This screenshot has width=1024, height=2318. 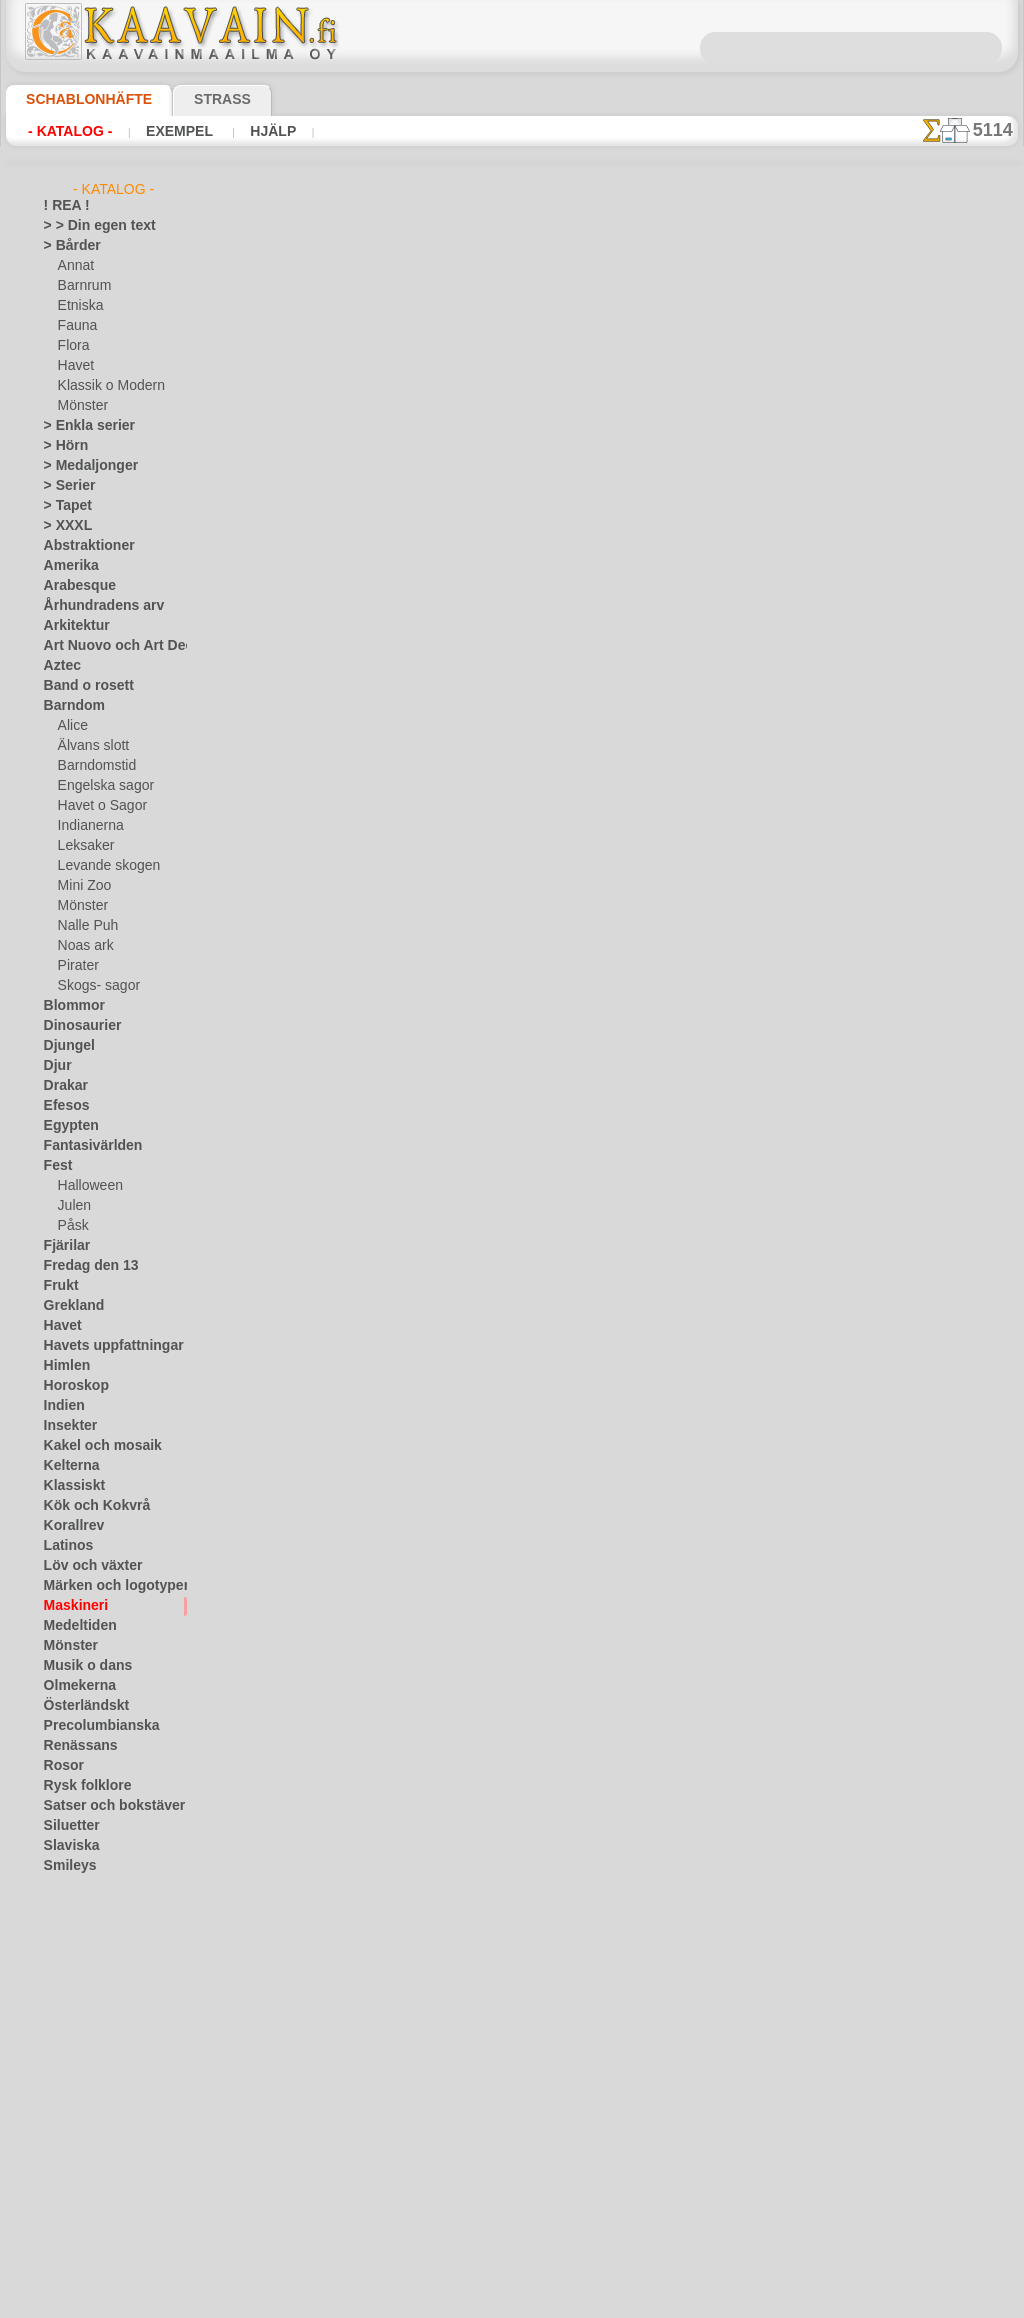 What do you see at coordinates (77, 99) in the screenshot?
I see `Schablonhäfte` at bounding box center [77, 99].